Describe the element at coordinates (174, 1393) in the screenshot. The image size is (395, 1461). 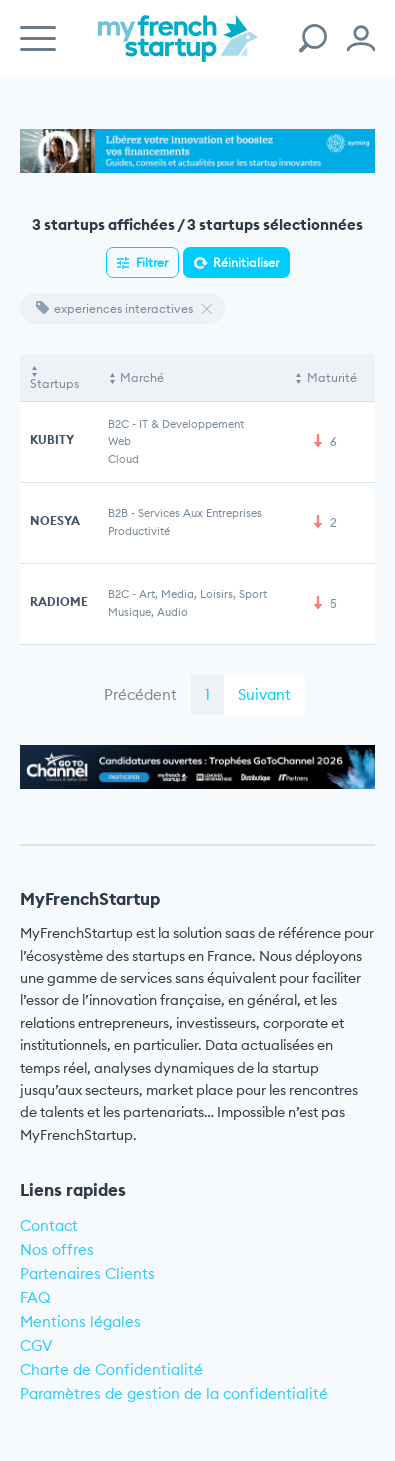
I see `Paramètres de gestion de la confidentialité` at that location.